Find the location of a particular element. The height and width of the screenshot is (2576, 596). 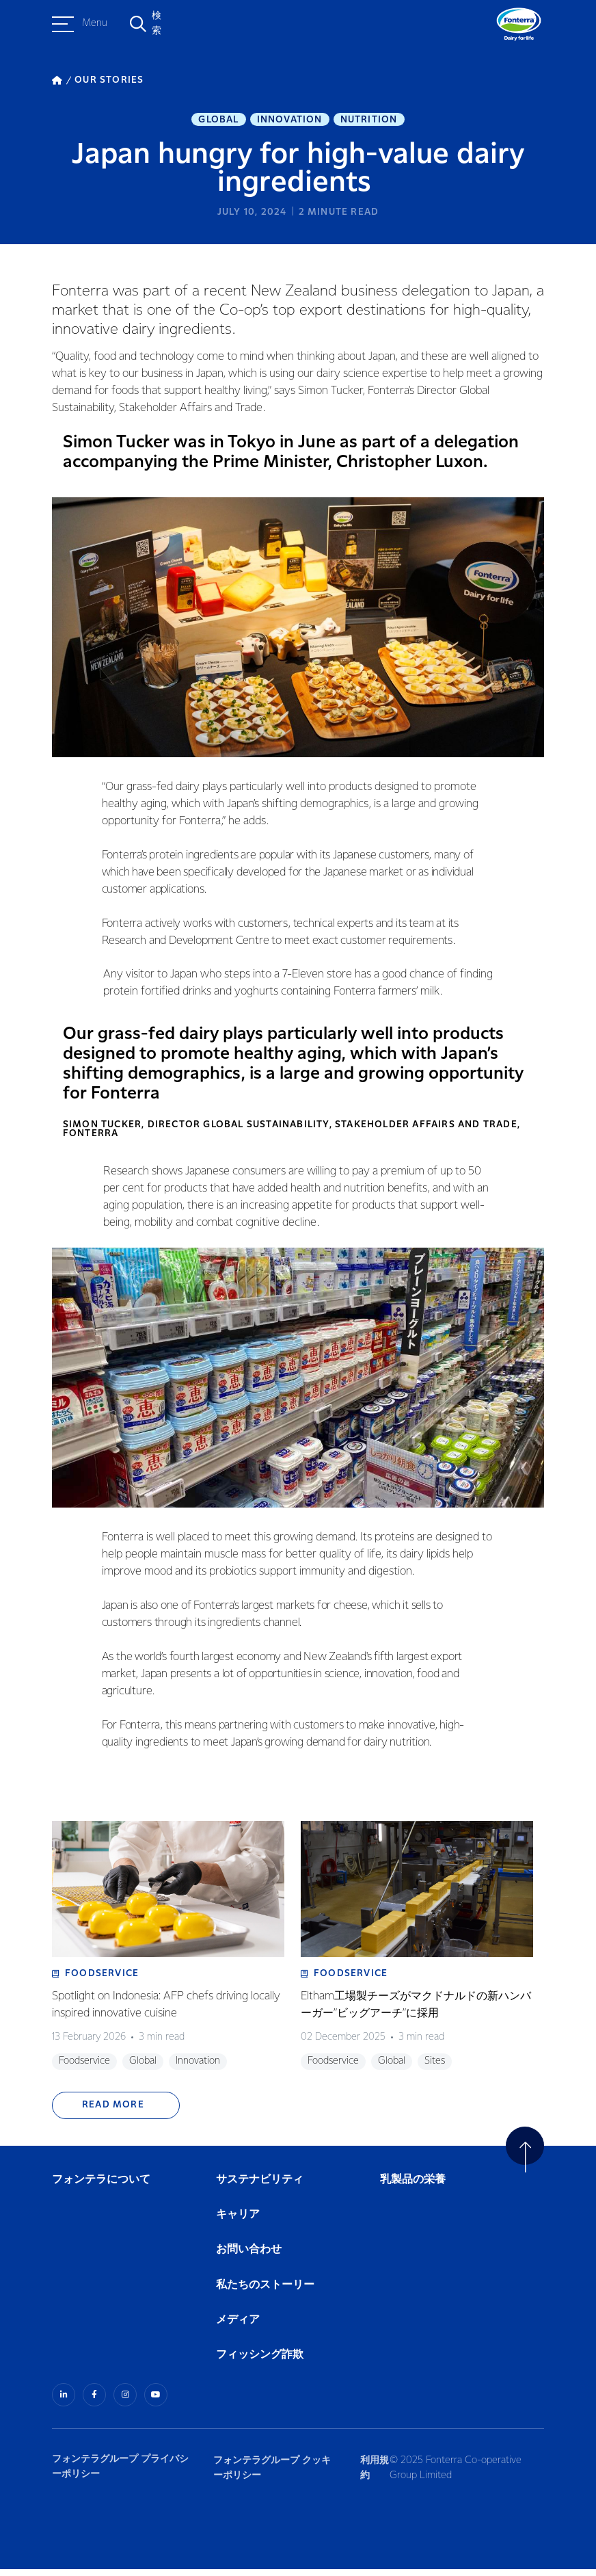

フォンテラグループ プライバシーポリシー is located at coordinates (120, 2473).